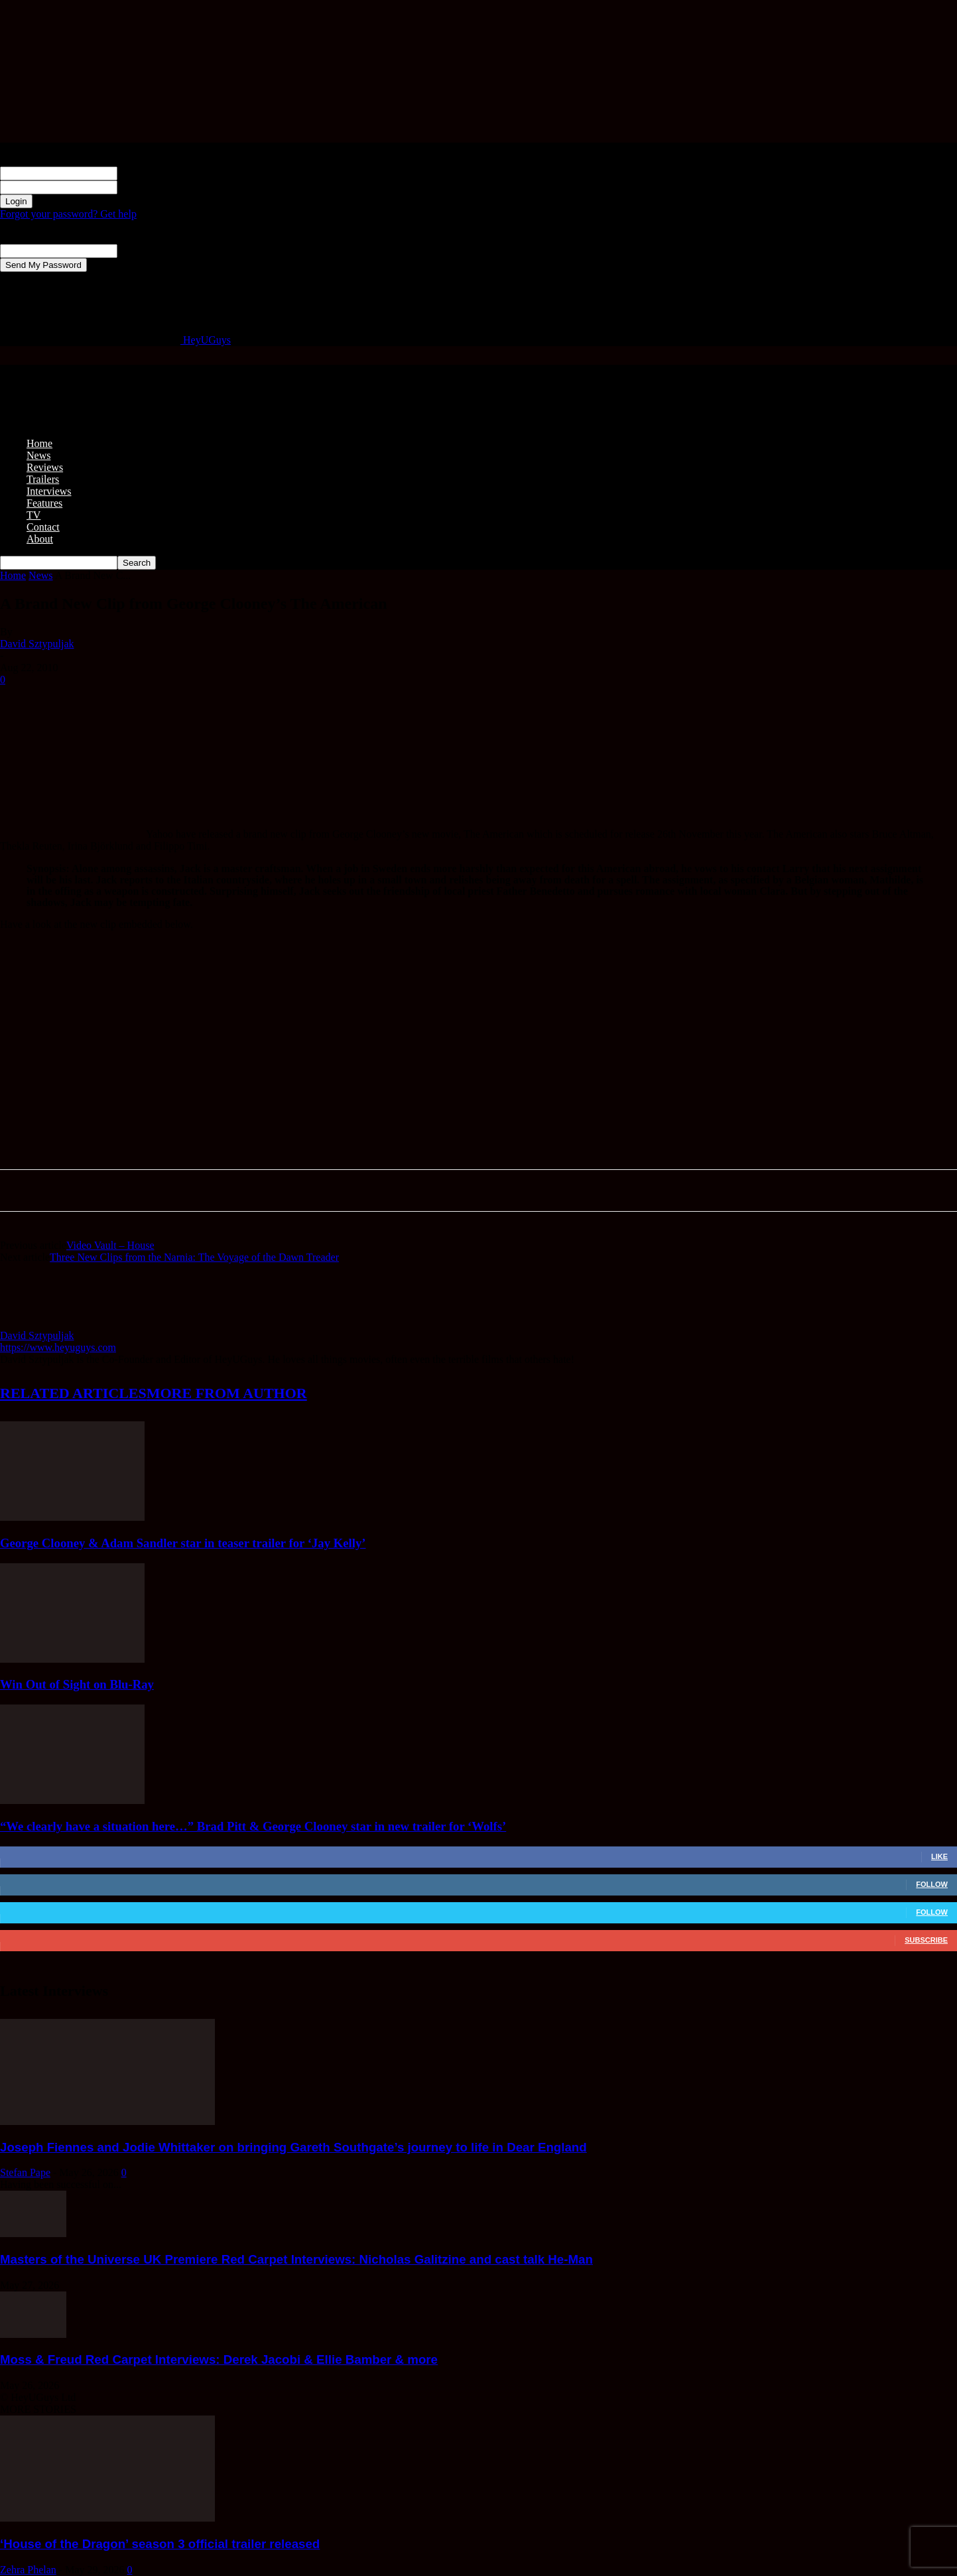 Image resolution: width=957 pixels, height=2576 pixels. Describe the element at coordinates (38, 455) in the screenshot. I see `News` at that location.